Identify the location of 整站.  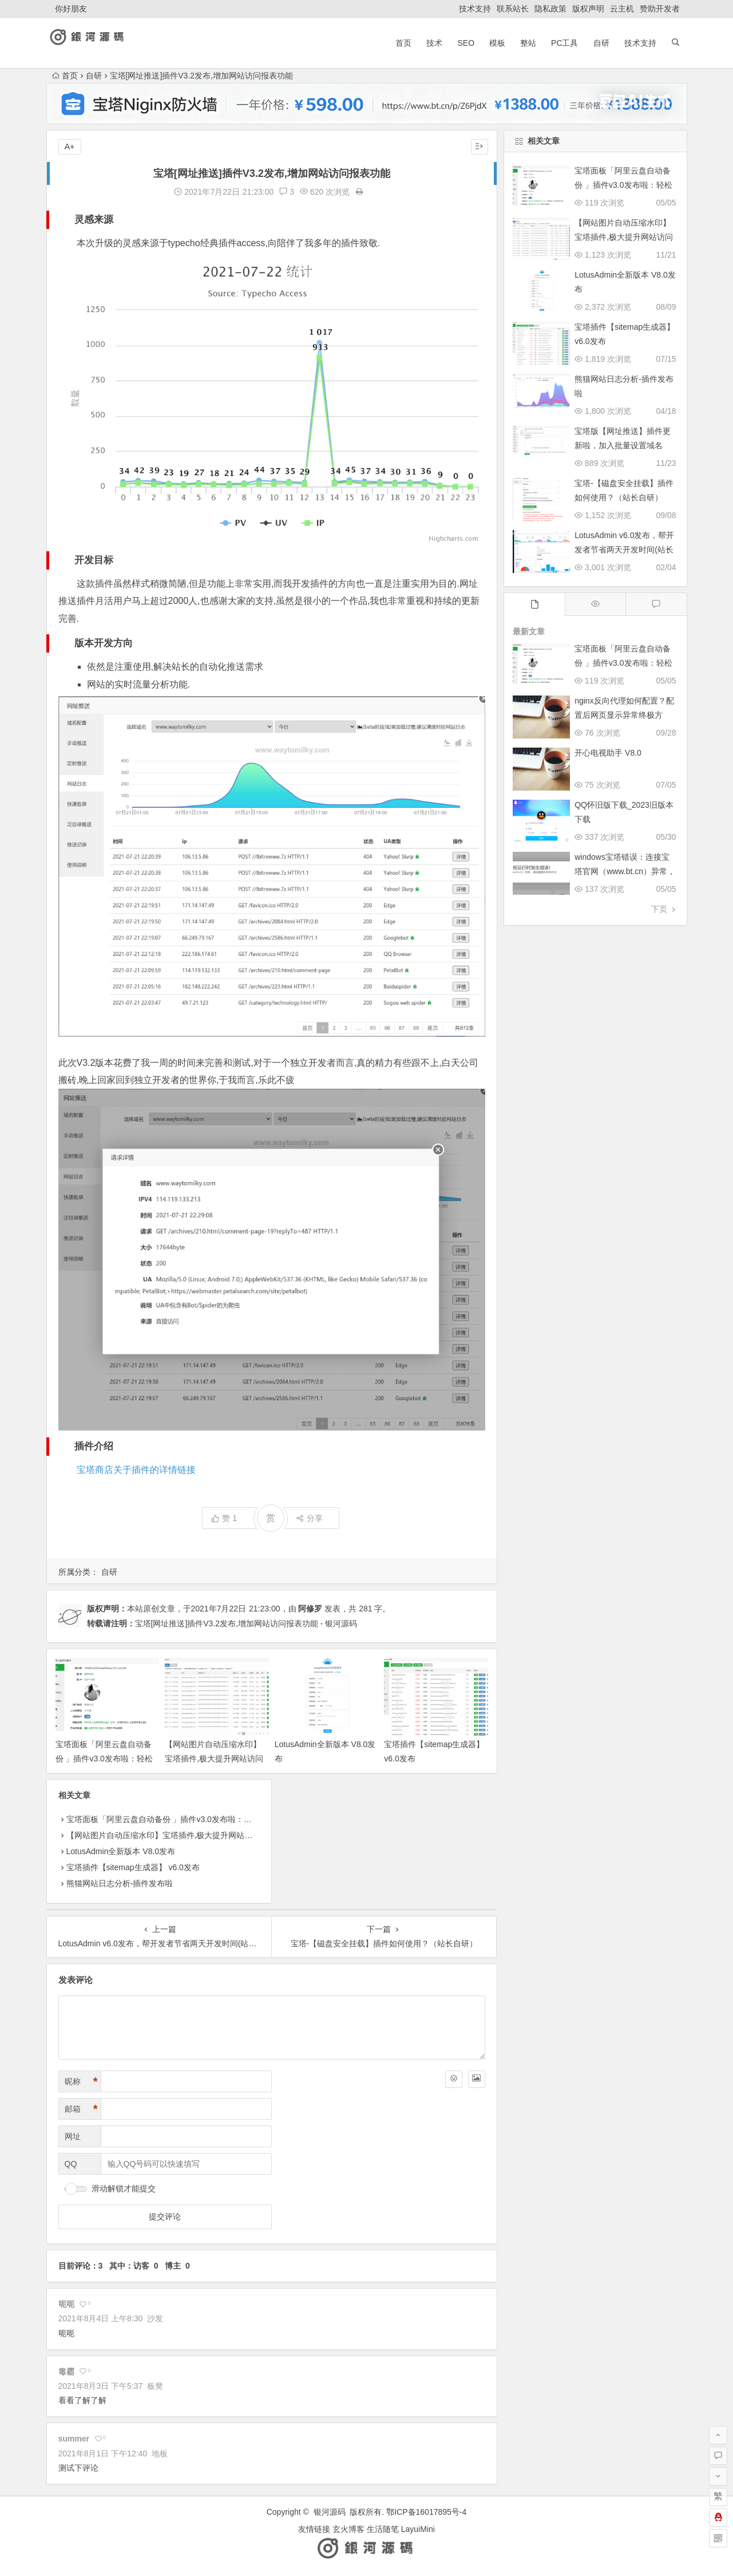
(528, 43).